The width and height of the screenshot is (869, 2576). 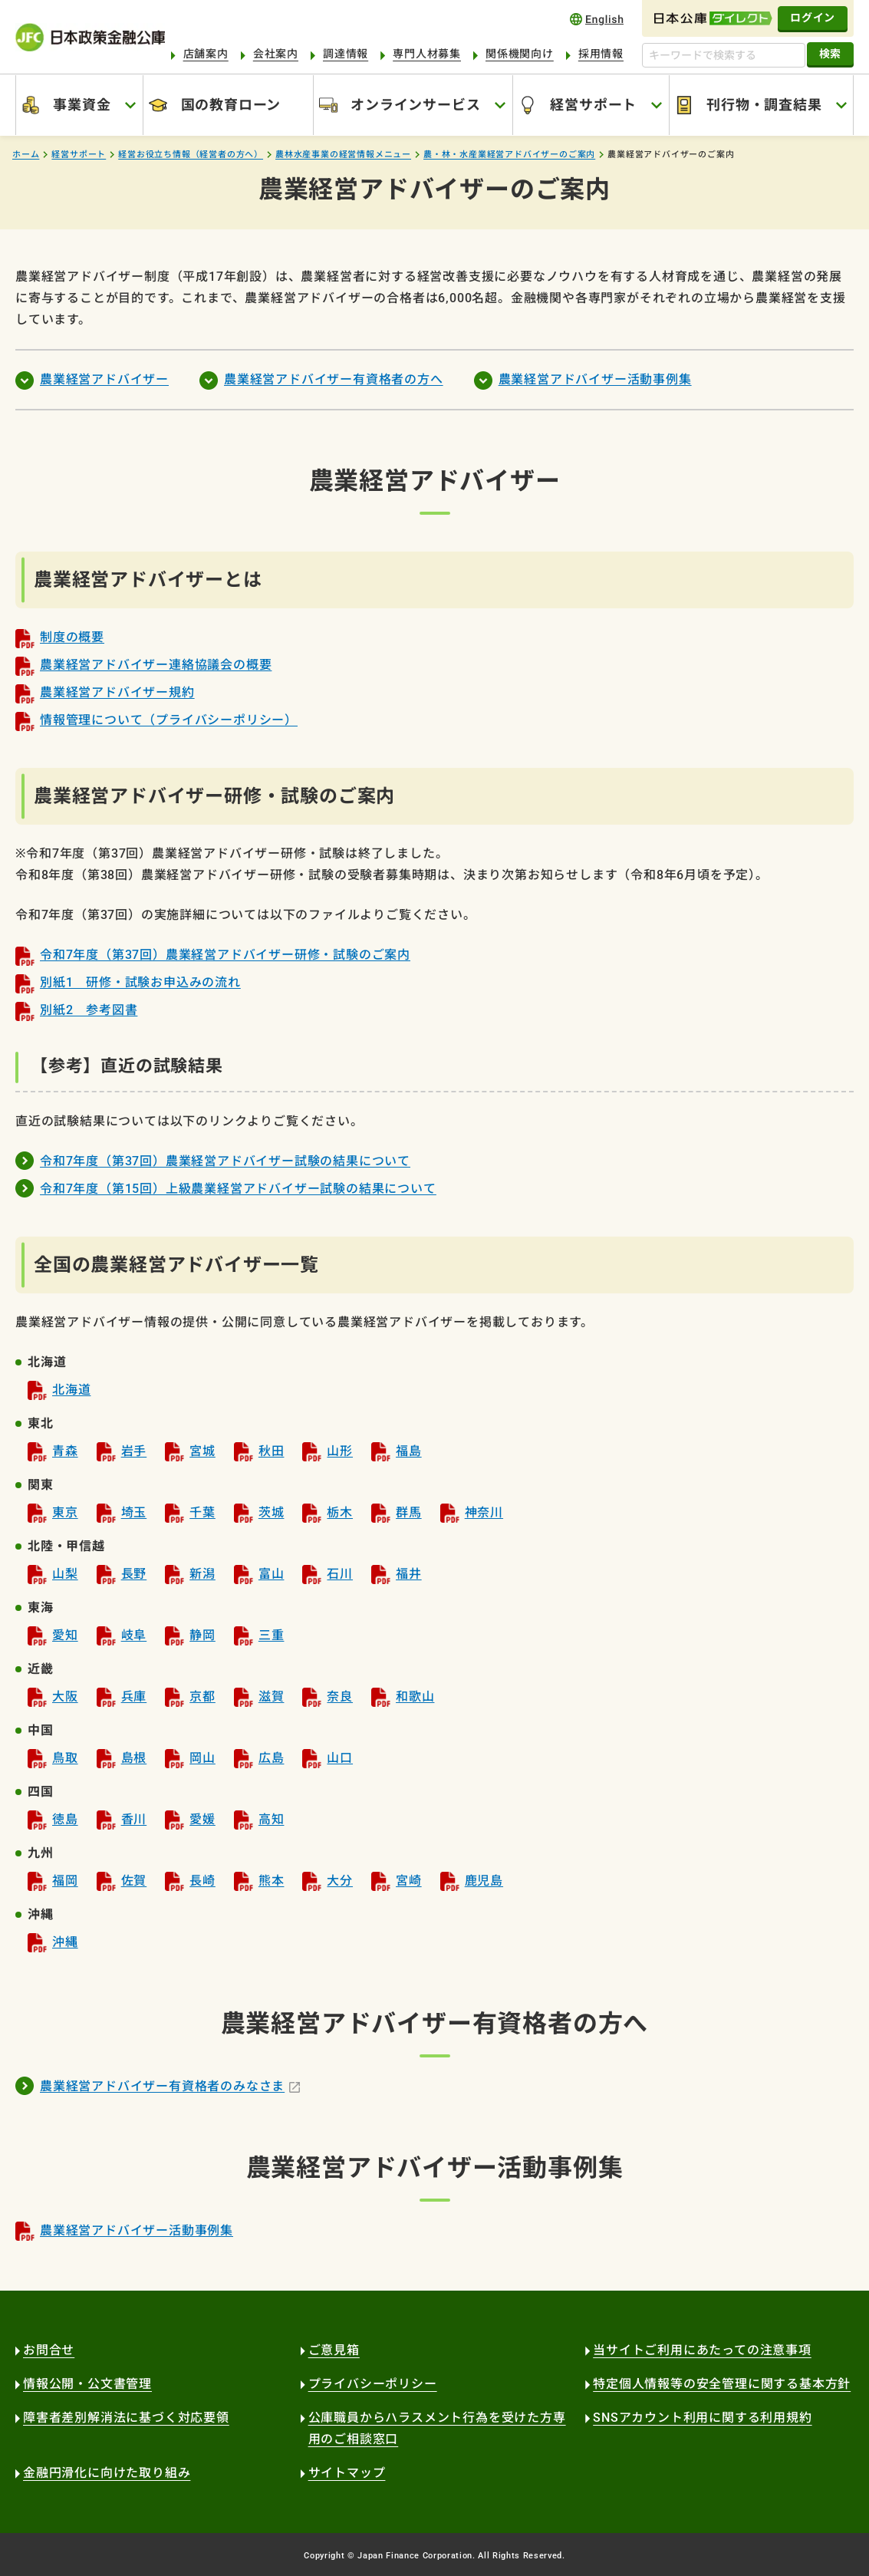 I want to click on 青森, so click(x=65, y=1451).